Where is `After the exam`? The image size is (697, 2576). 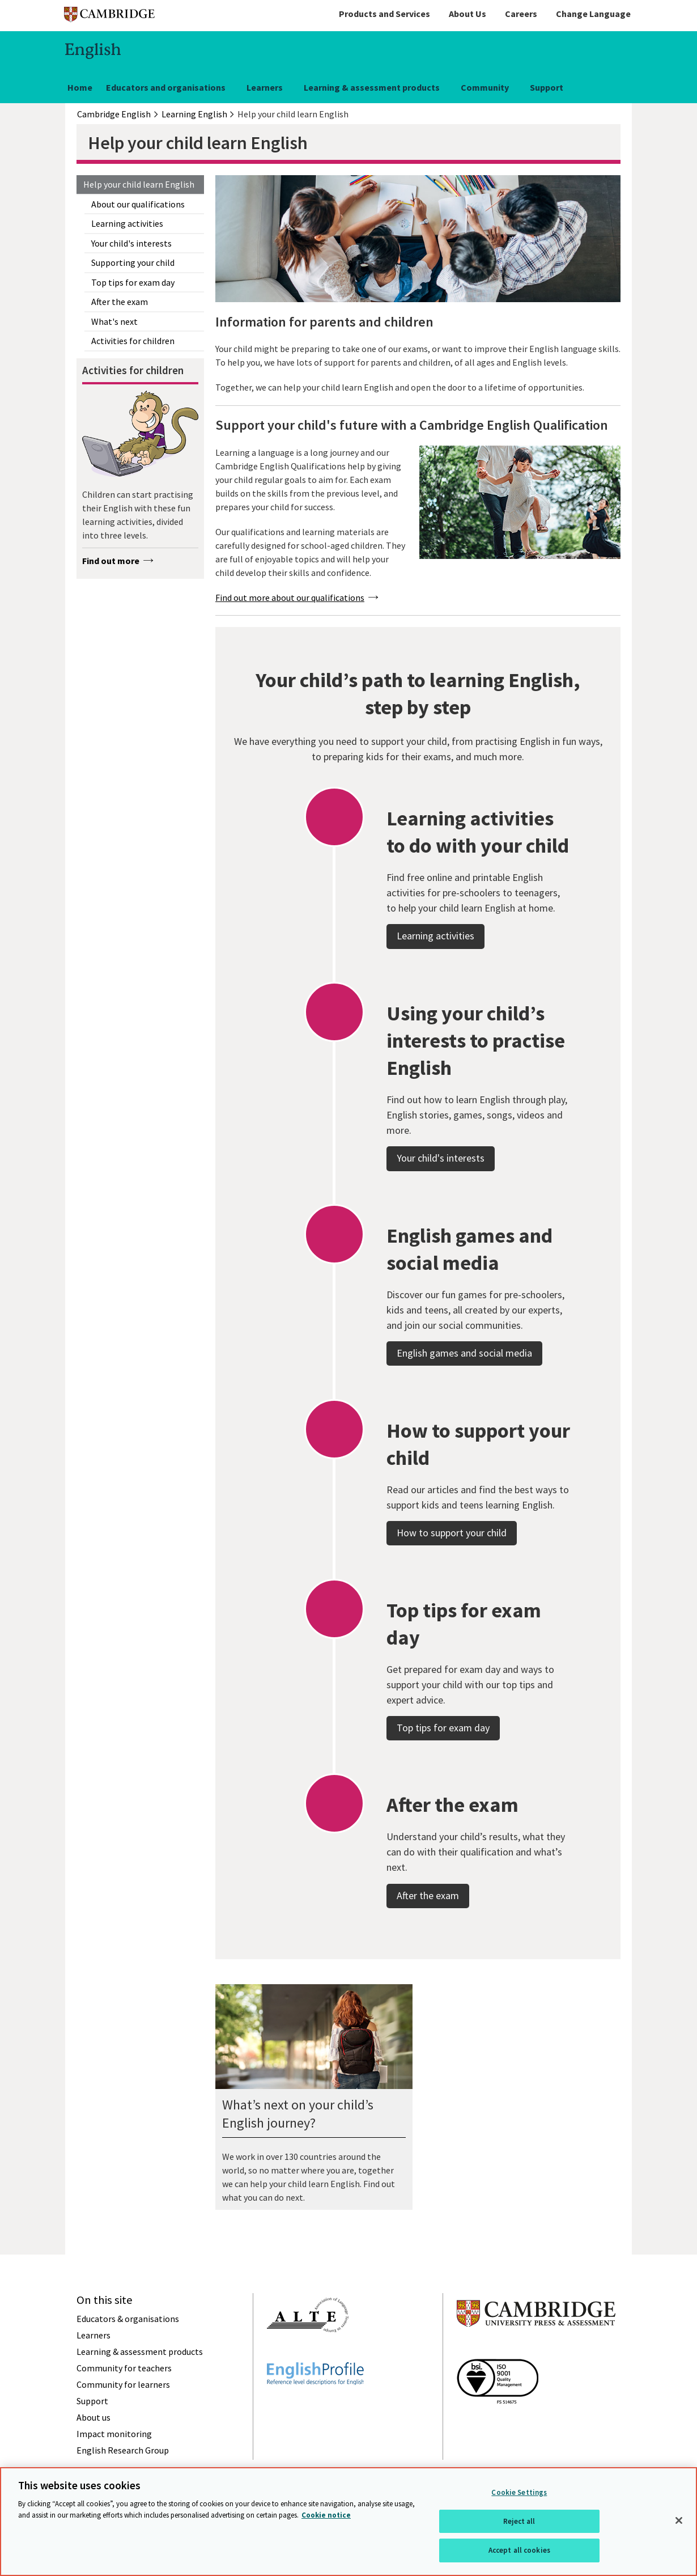
After the exam is located at coordinates (119, 301).